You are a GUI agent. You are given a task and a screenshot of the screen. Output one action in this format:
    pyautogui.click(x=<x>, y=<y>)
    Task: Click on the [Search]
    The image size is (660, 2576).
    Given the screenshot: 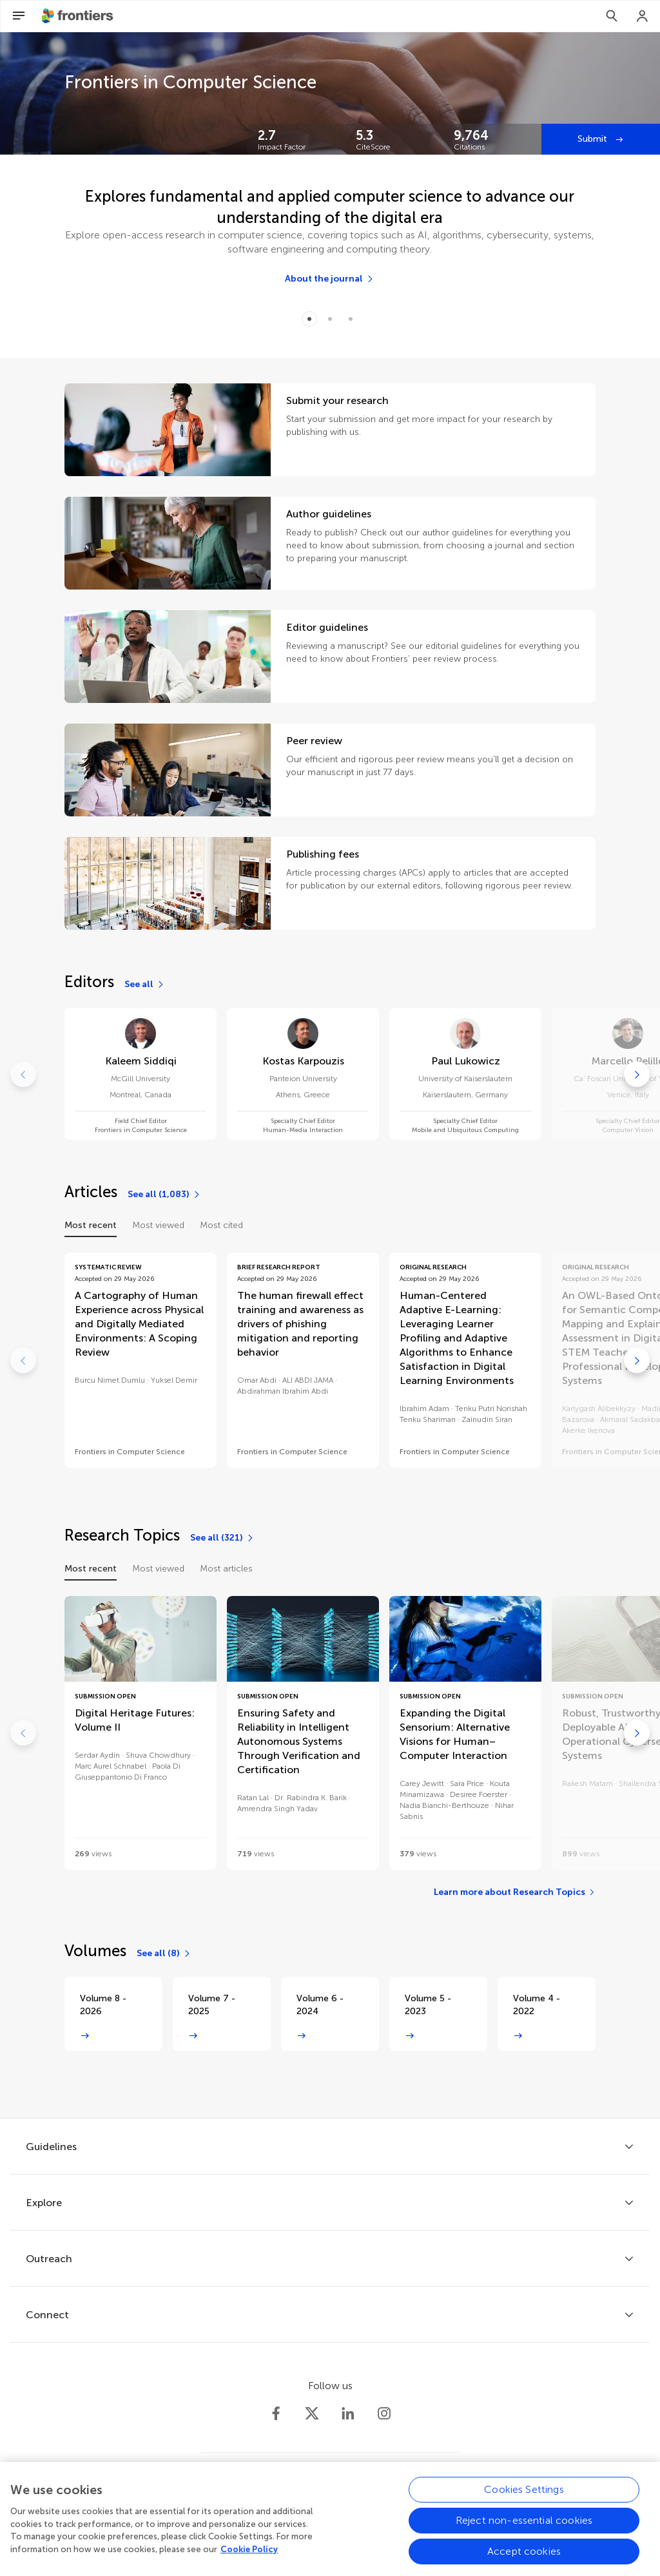 What is the action you would take?
    pyautogui.click(x=611, y=16)
    